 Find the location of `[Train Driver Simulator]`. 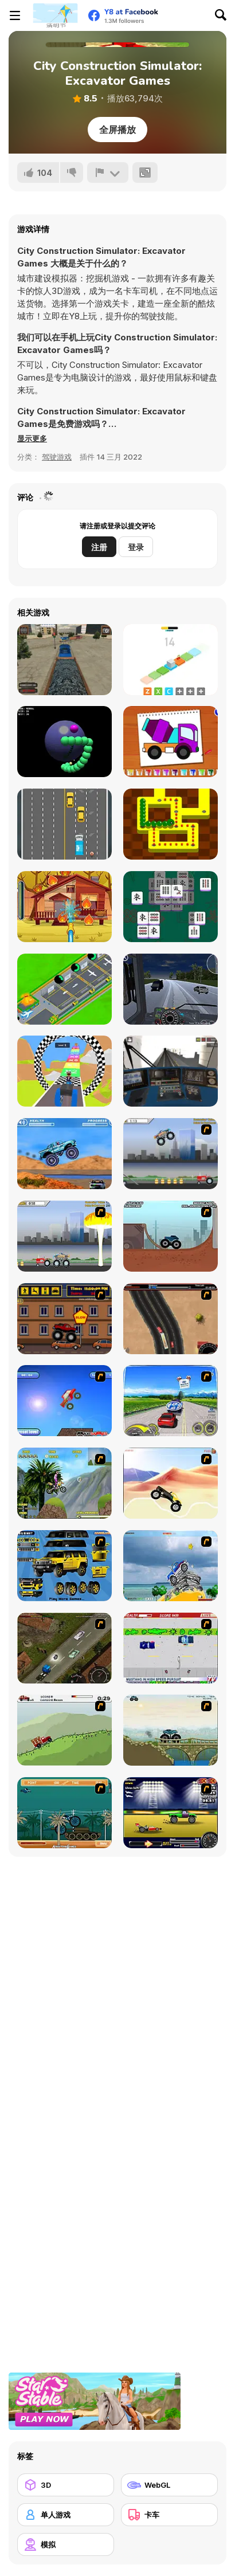

[Train Driver Simulator] is located at coordinates (64, 659).